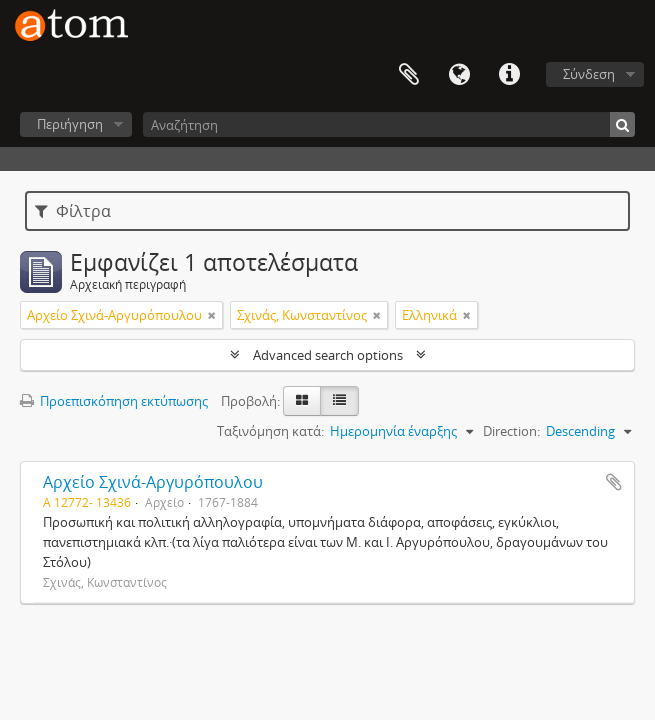 The image size is (655, 720). I want to click on Advanced search options, so click(328, 355).